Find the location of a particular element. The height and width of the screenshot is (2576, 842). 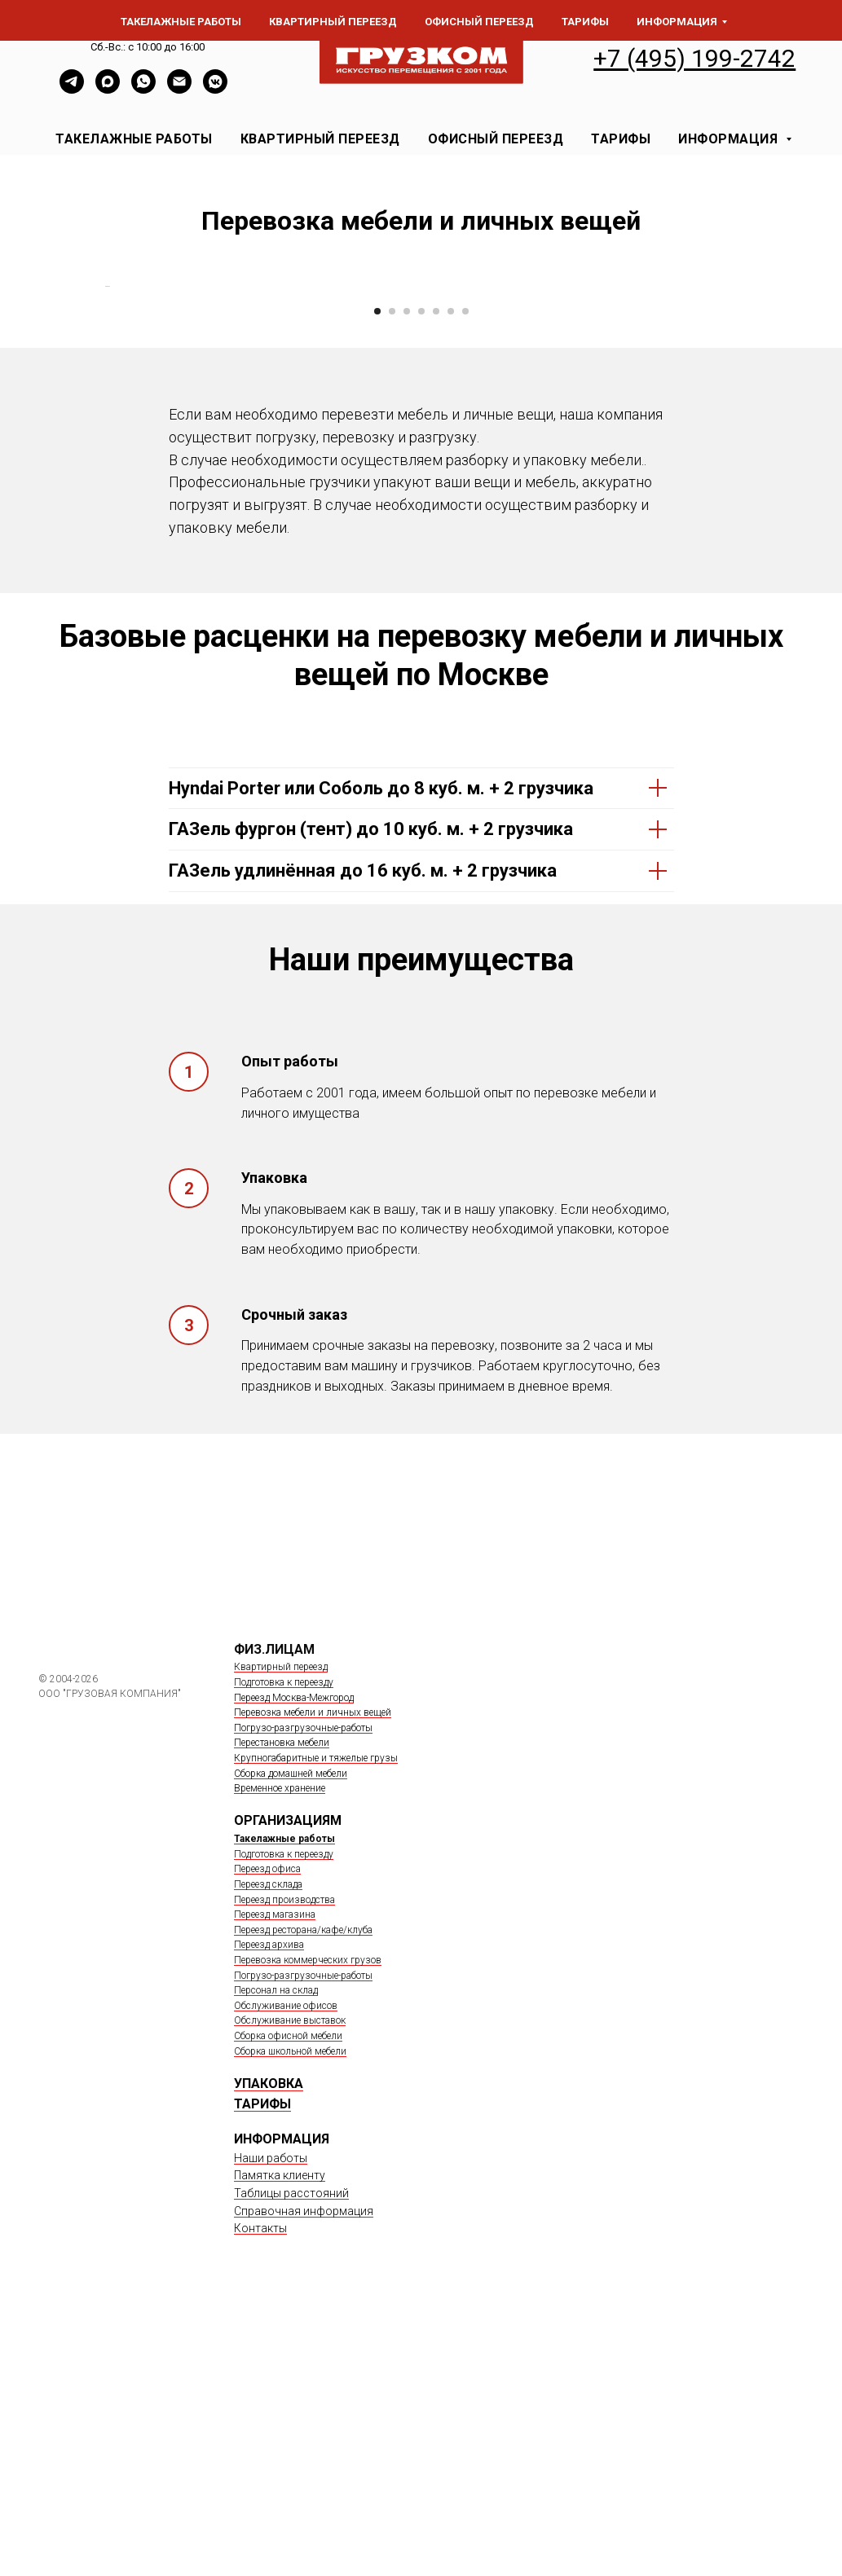

Подготовка к переезду is located at coordinates (283, 1947).